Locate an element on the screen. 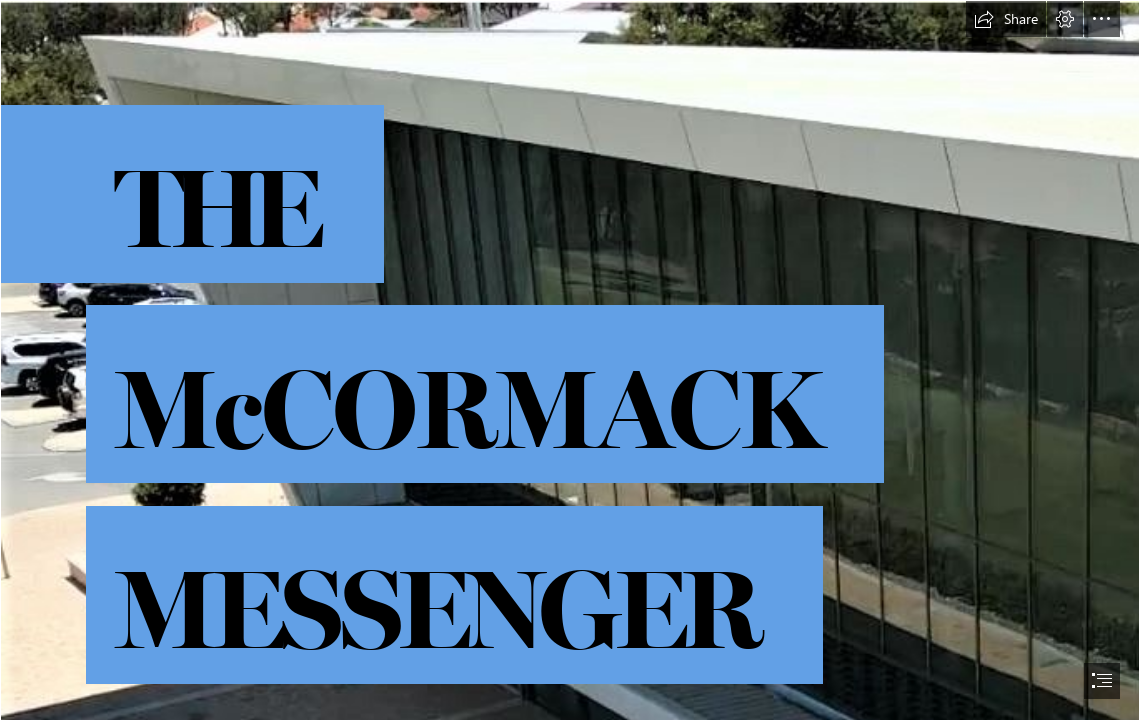 The width and height of the screenshot is (1140, 720). [button] is located at coordinates (1006, 19).